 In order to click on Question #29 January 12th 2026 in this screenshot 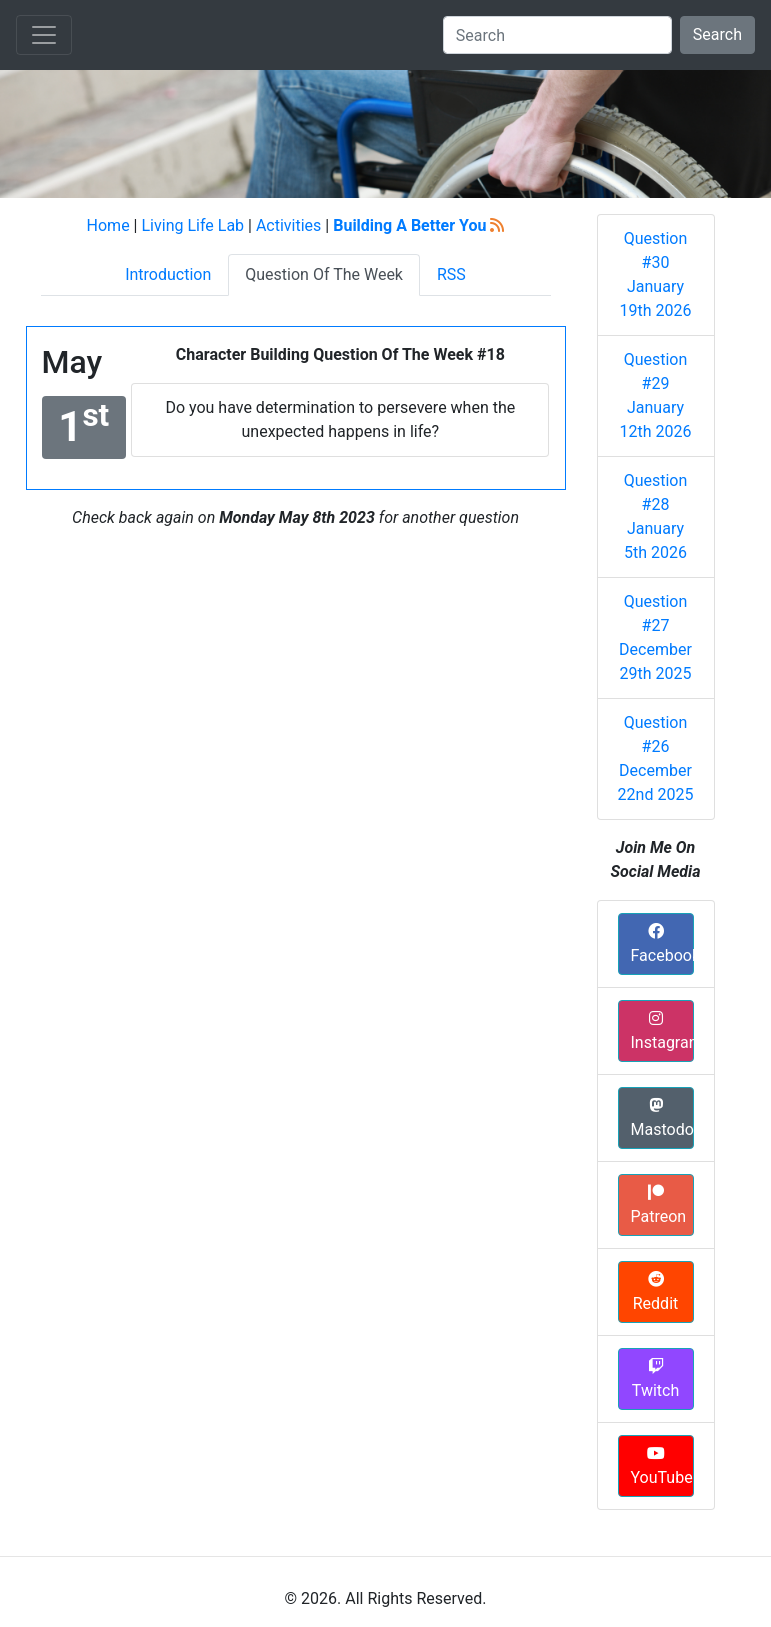, I will do `click(656, 395)`.